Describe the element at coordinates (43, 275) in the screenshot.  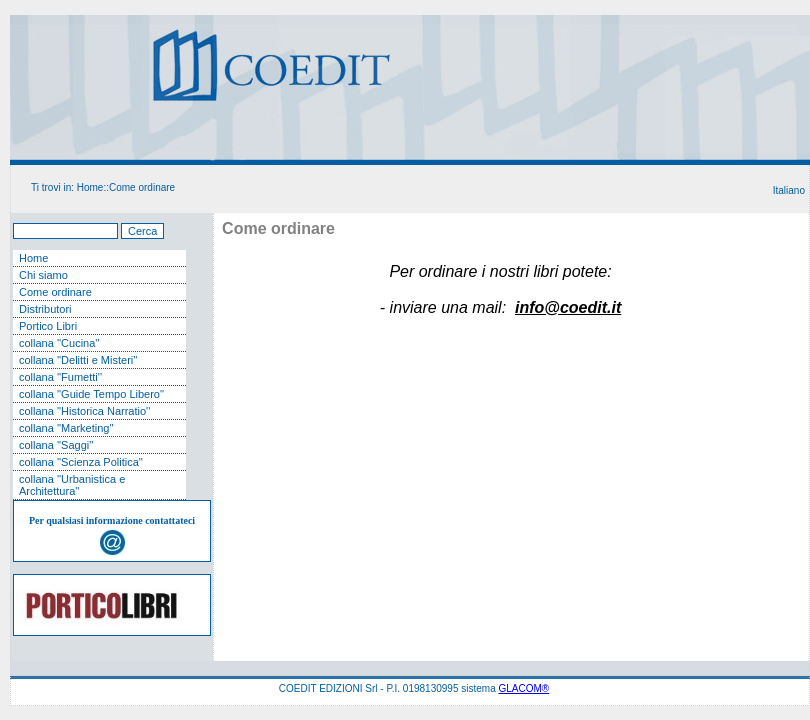
I see `Chi siamo` at that location.